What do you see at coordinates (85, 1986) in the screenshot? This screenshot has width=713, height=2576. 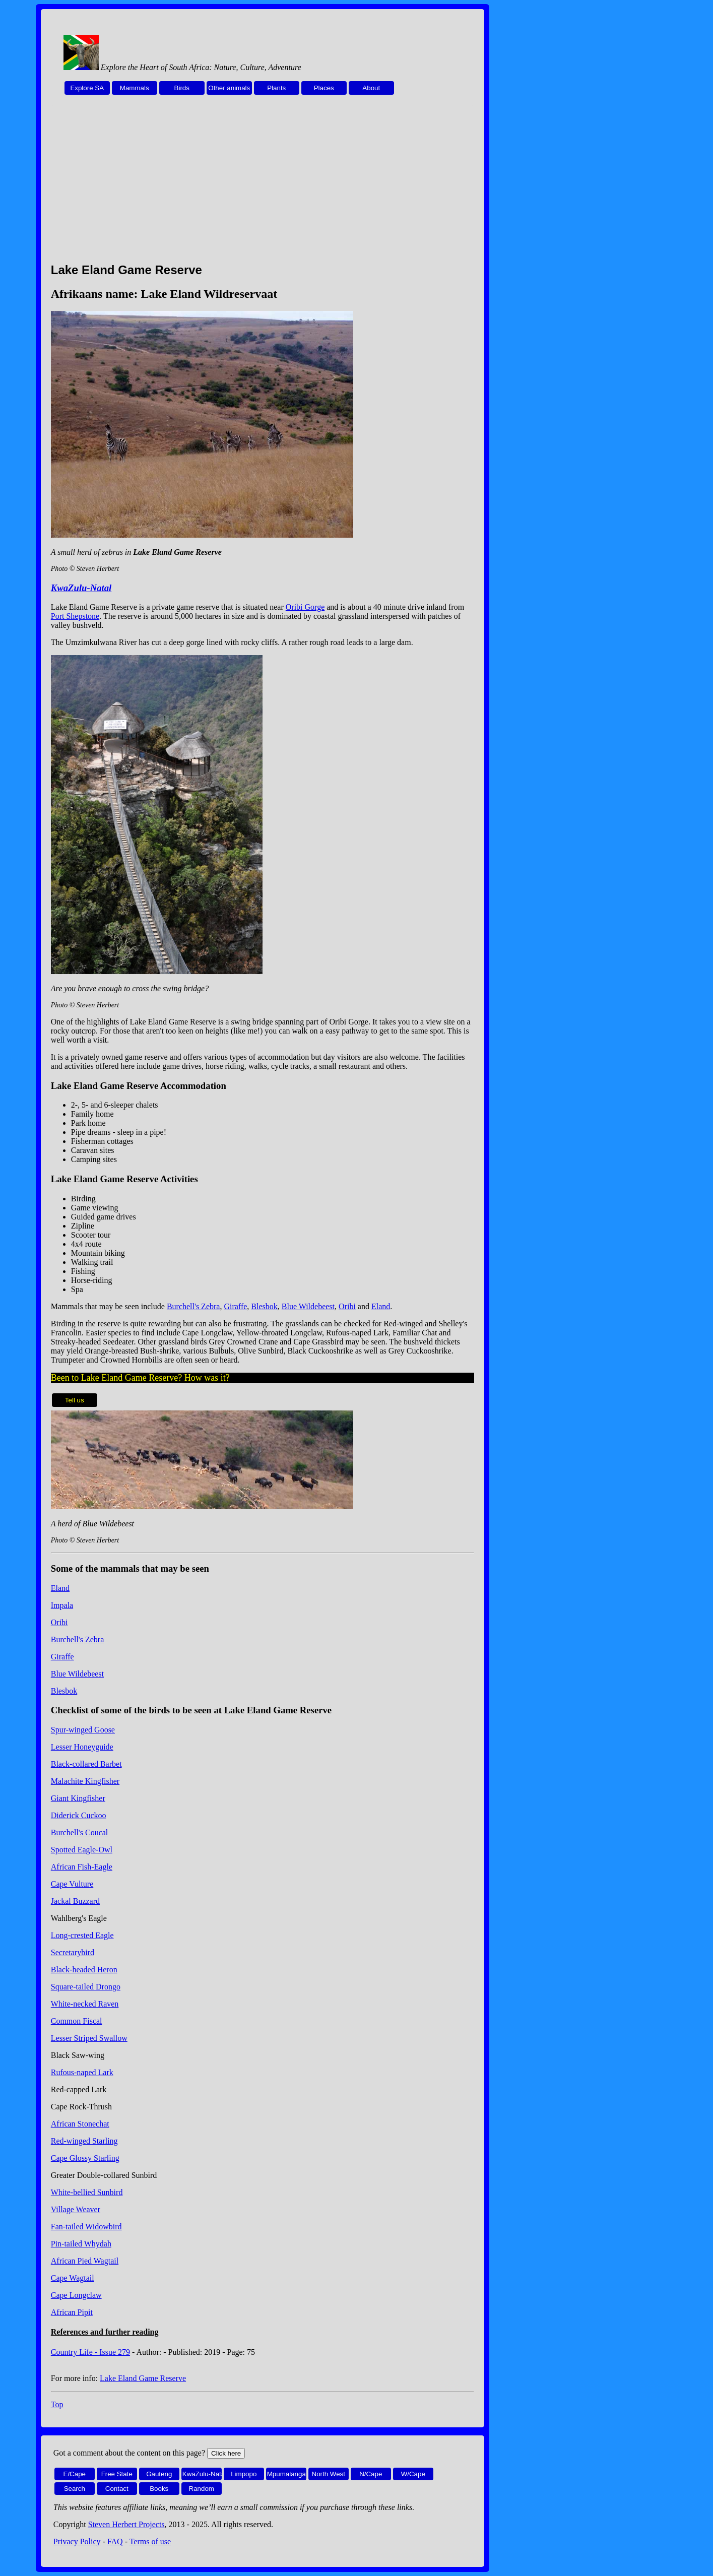 I see `Square-tailed Drongo` at bounding box center [85, 1986].